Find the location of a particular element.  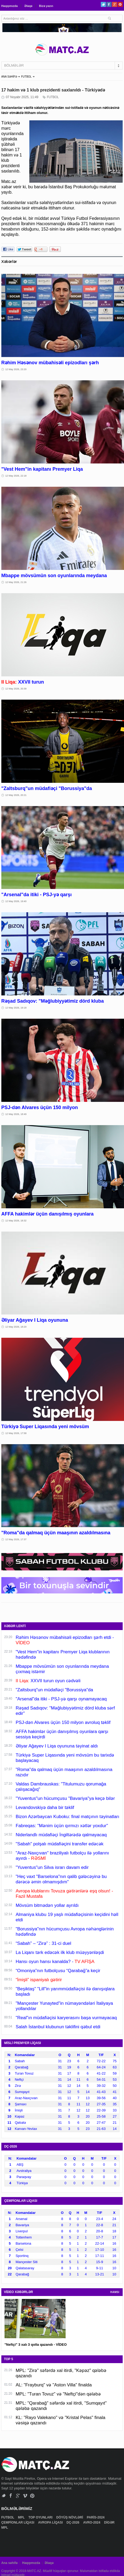

12 May 2026, 18:32 is located at coordinates (16, 1220).